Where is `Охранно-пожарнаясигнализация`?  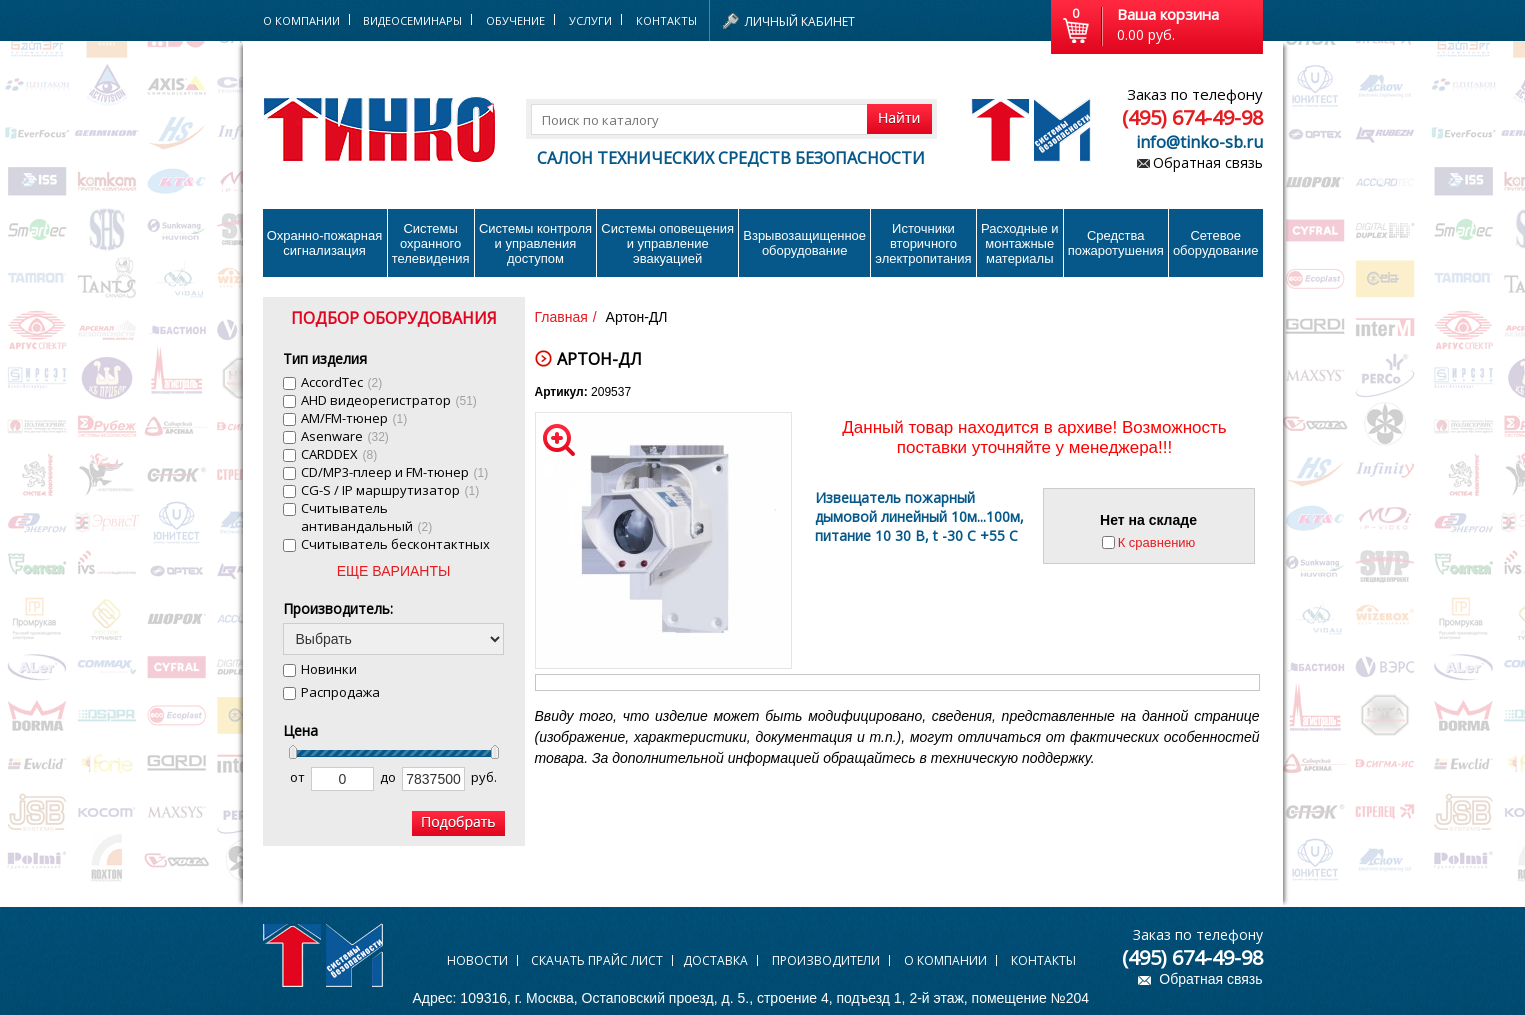 Охранно-пожарнаясигнализация is located at coordinates (325, 243).